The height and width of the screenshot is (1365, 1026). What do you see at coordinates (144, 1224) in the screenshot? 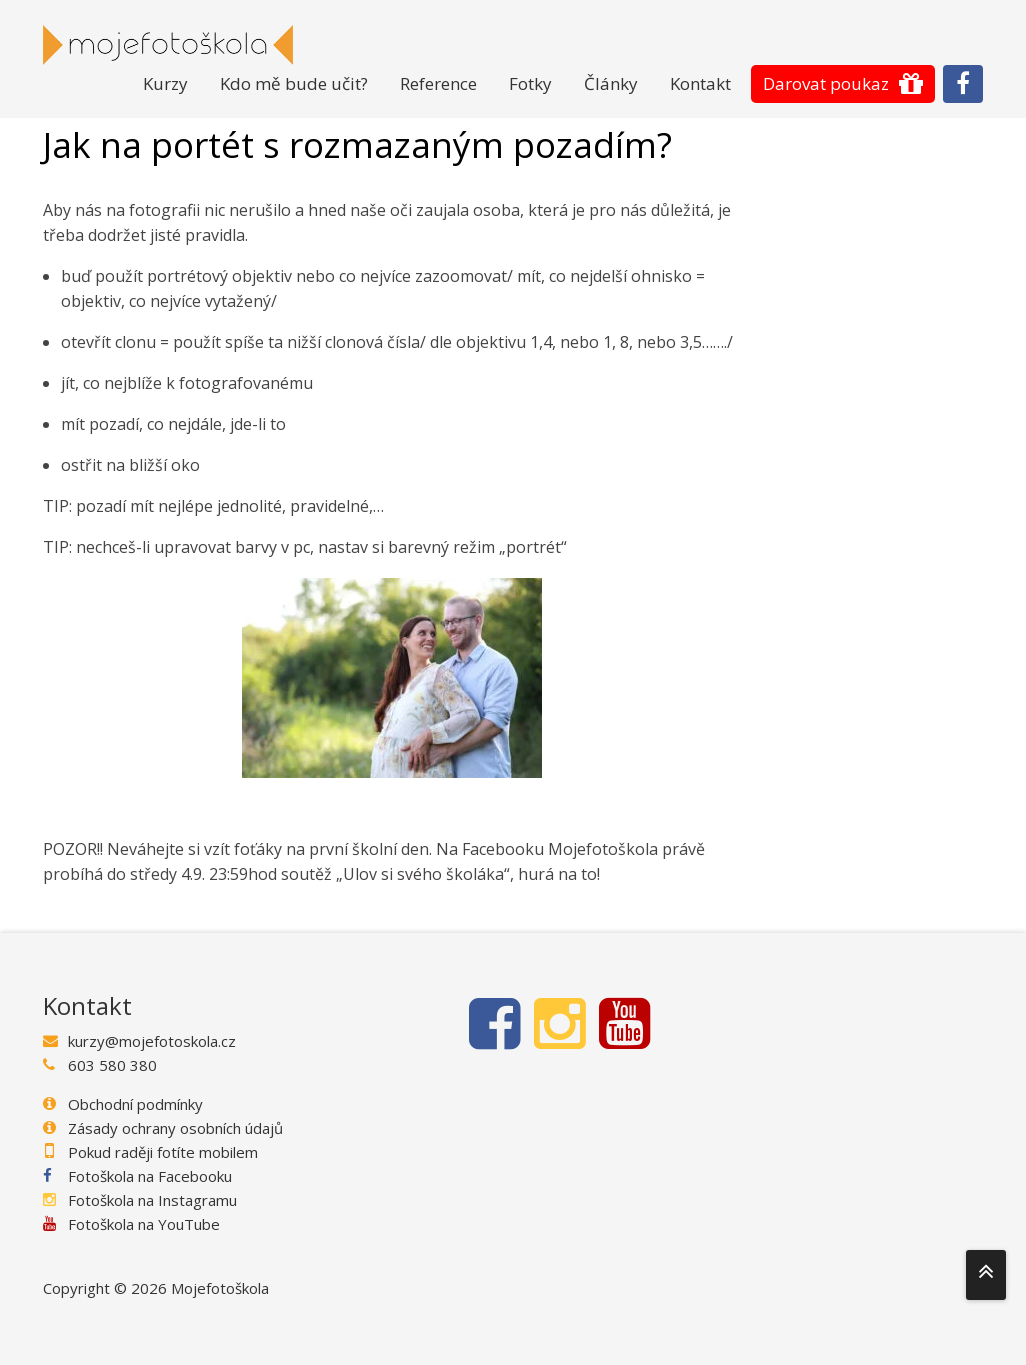
I see `Fotoškola na YouTube` at bounding box center [144, 1224].